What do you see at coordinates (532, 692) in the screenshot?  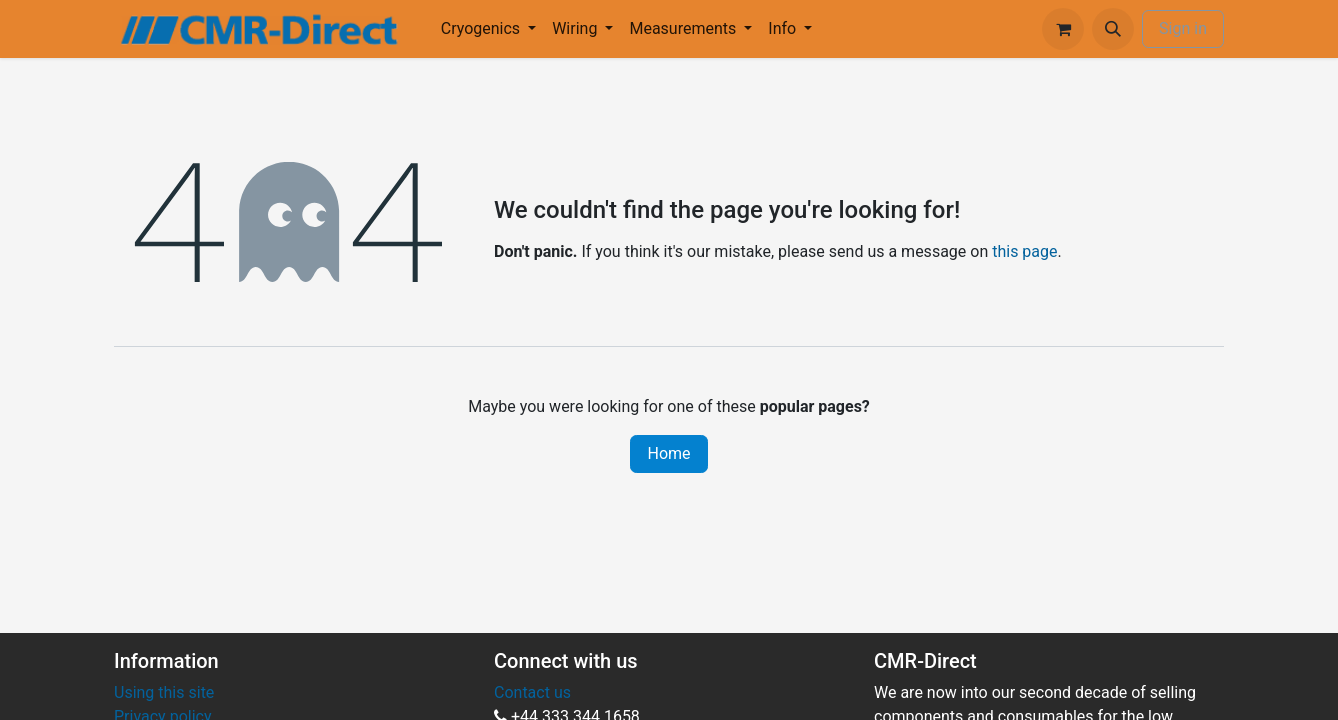 I see `Contact us` at bounding box center [532, 692].